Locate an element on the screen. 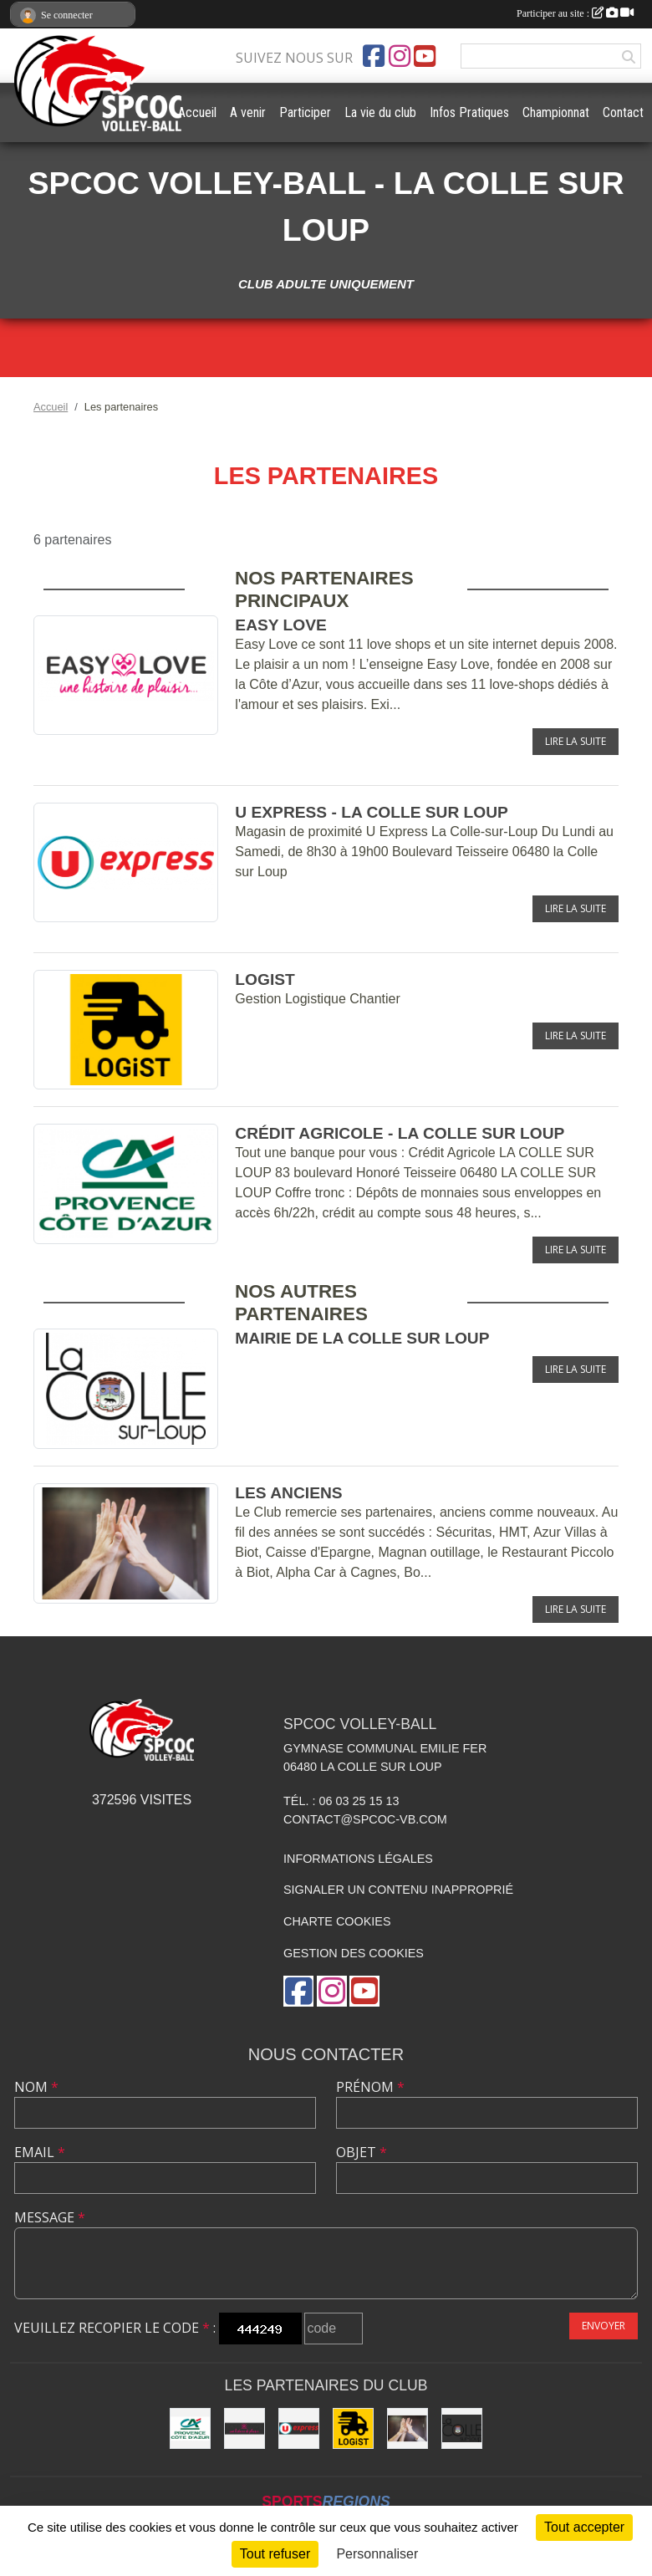 This screenshot has height=2576, width=652. les anciens is located at coordinates (288, 1493).